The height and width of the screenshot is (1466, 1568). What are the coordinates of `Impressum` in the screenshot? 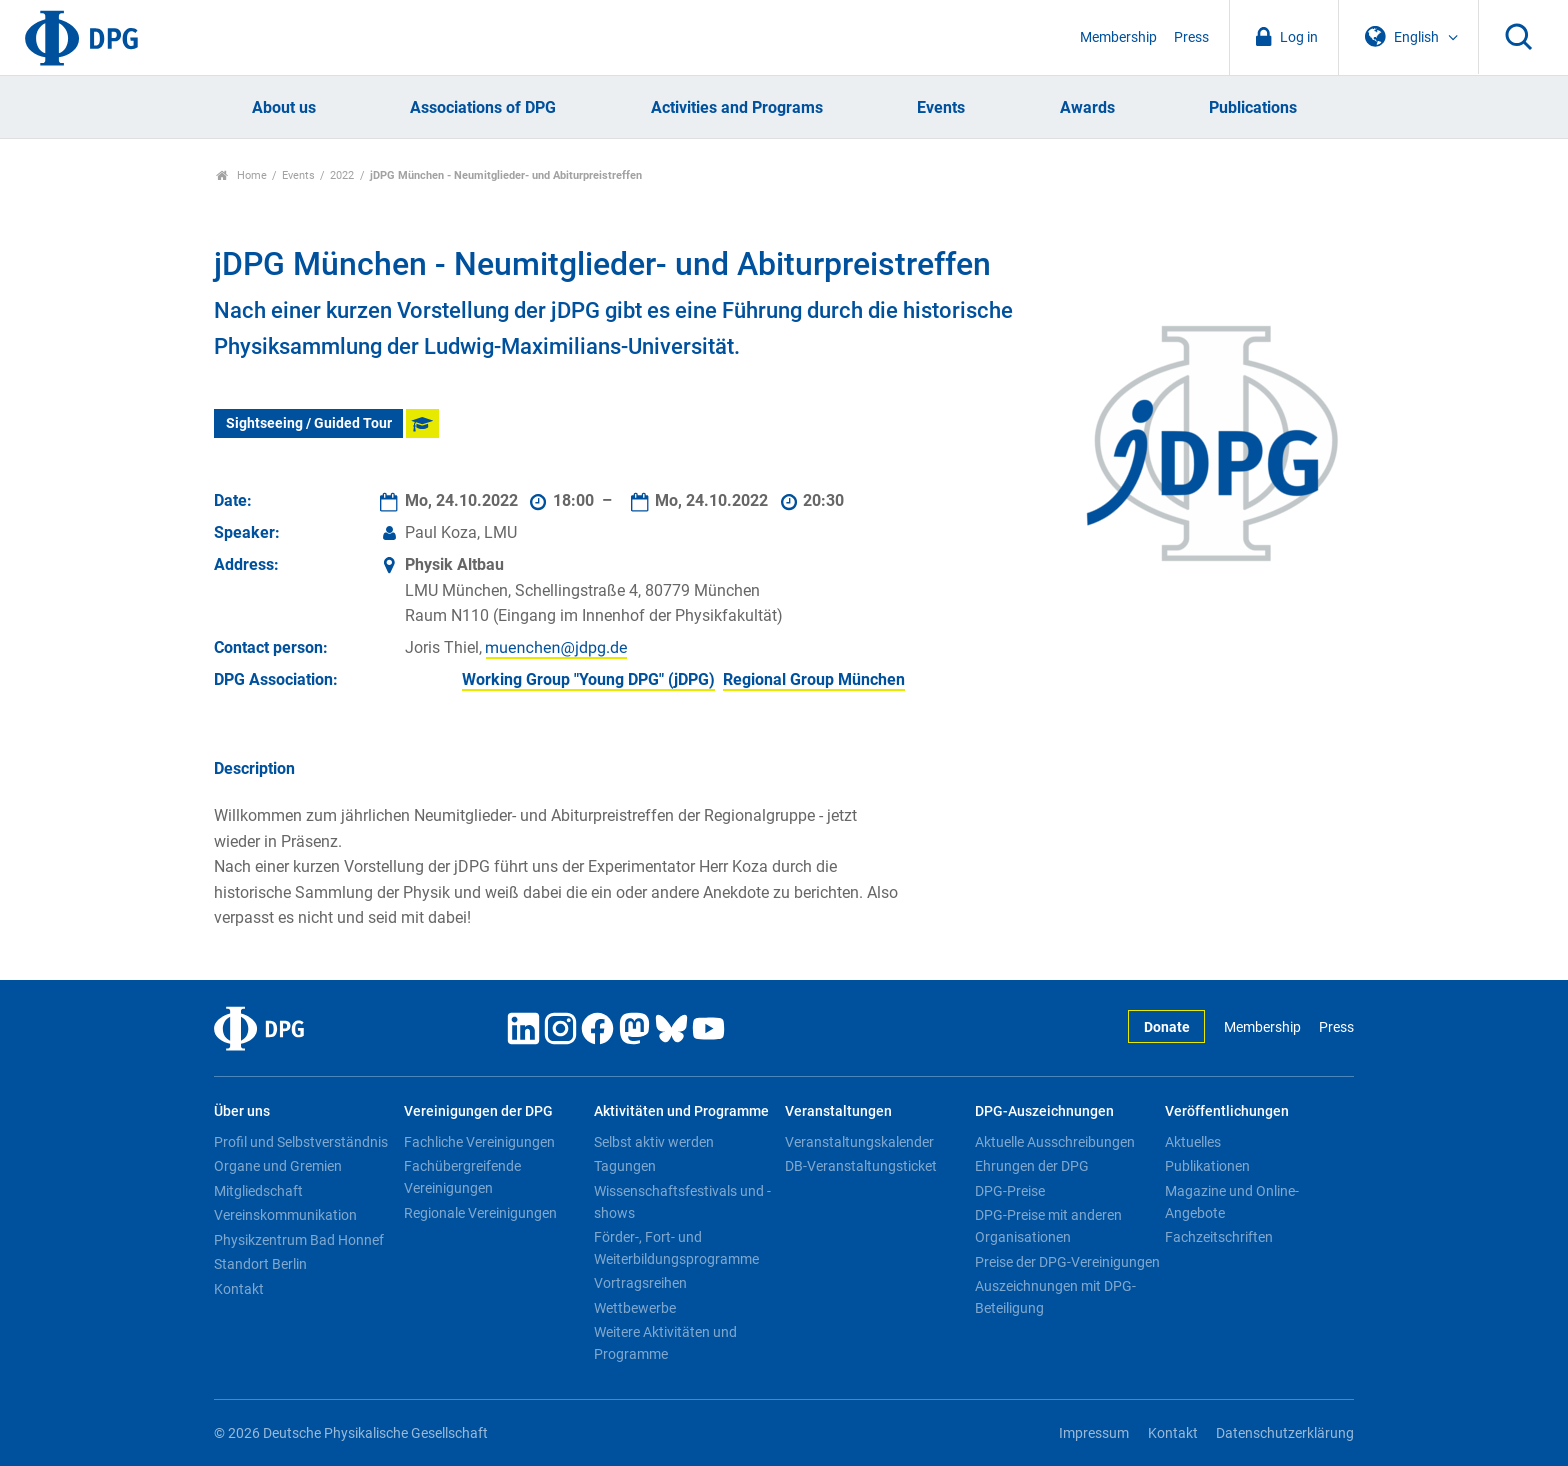 It's located at (1094, 1433).